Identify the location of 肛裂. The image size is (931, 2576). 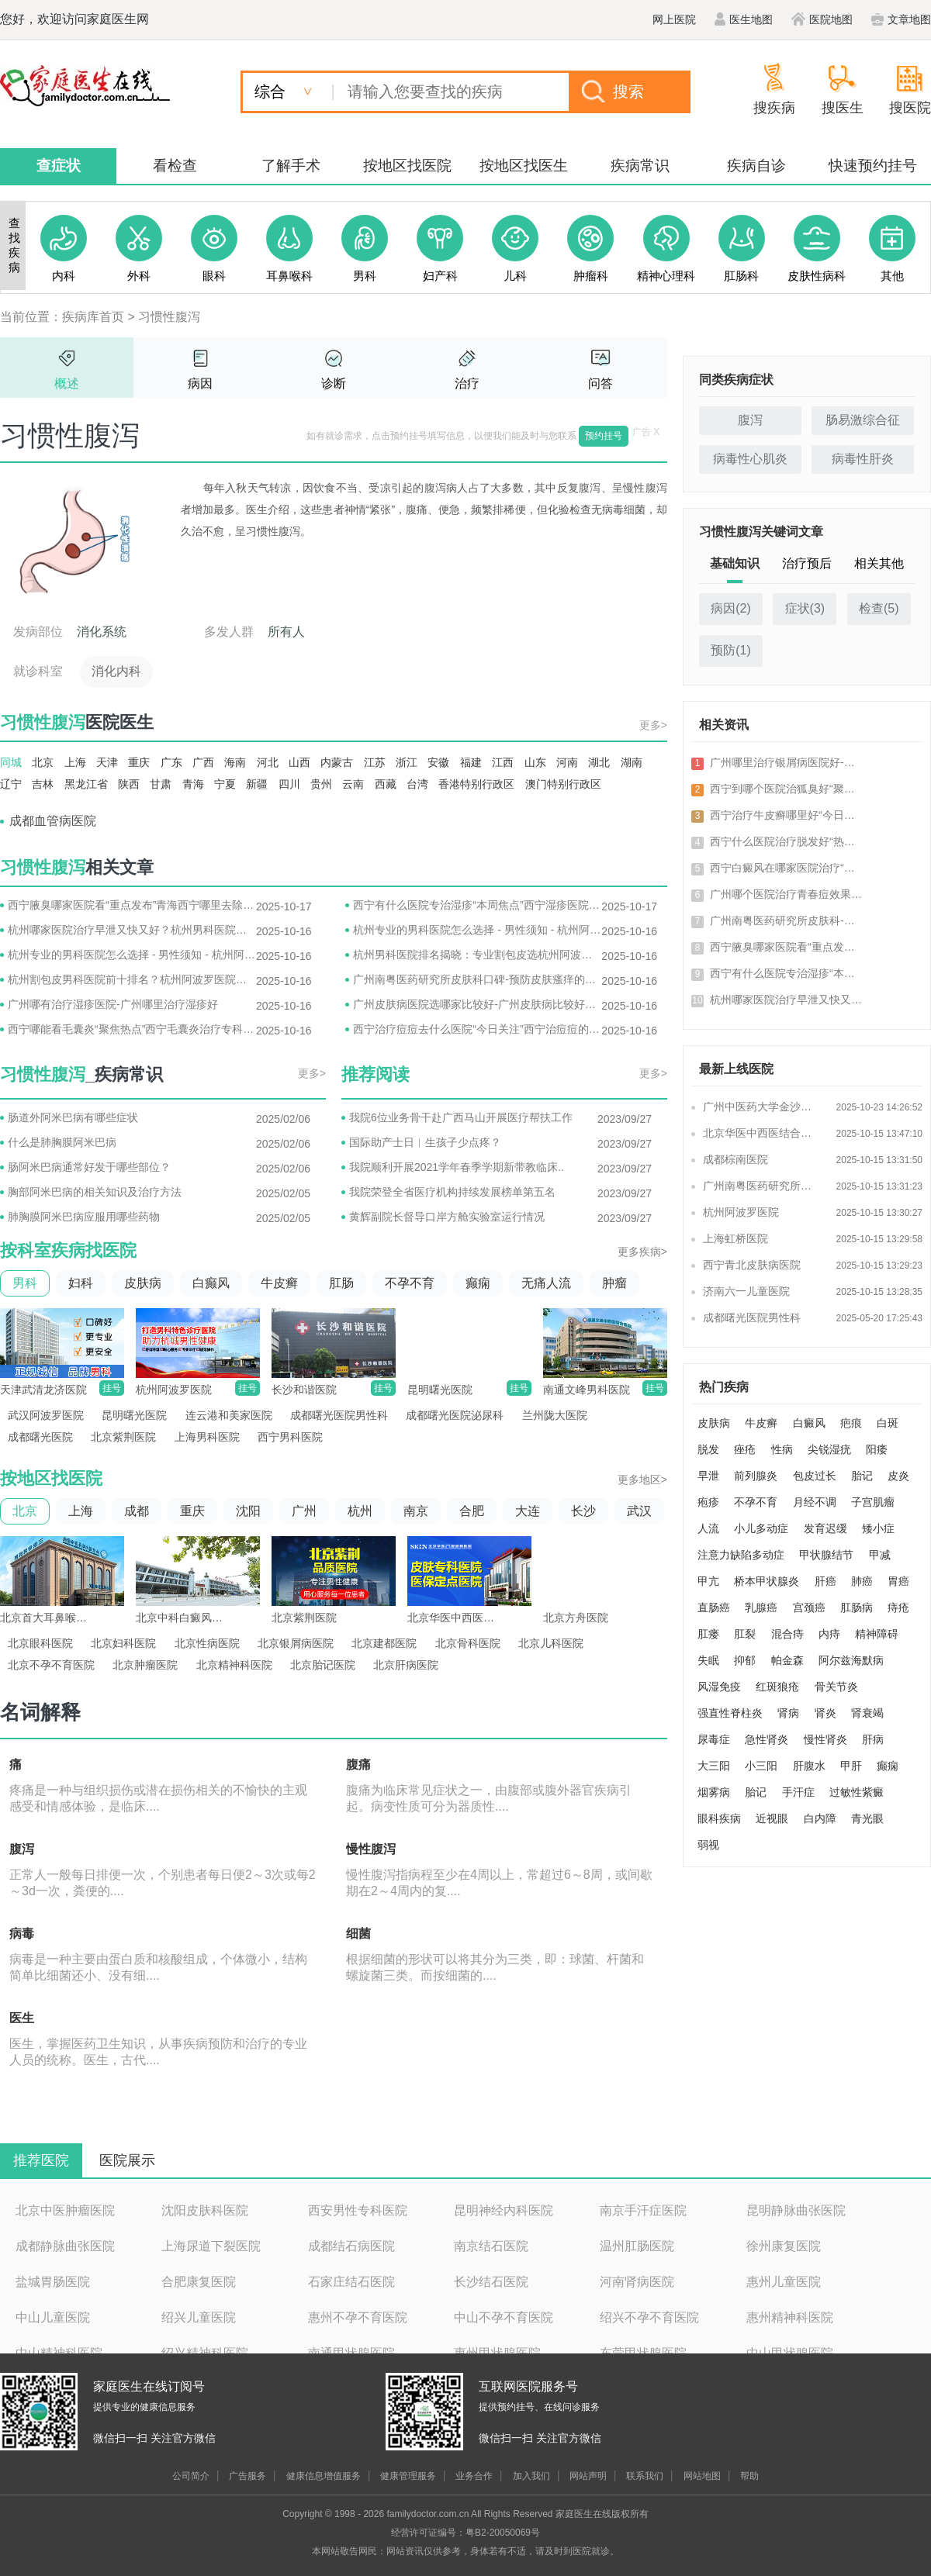
(745, 1634).